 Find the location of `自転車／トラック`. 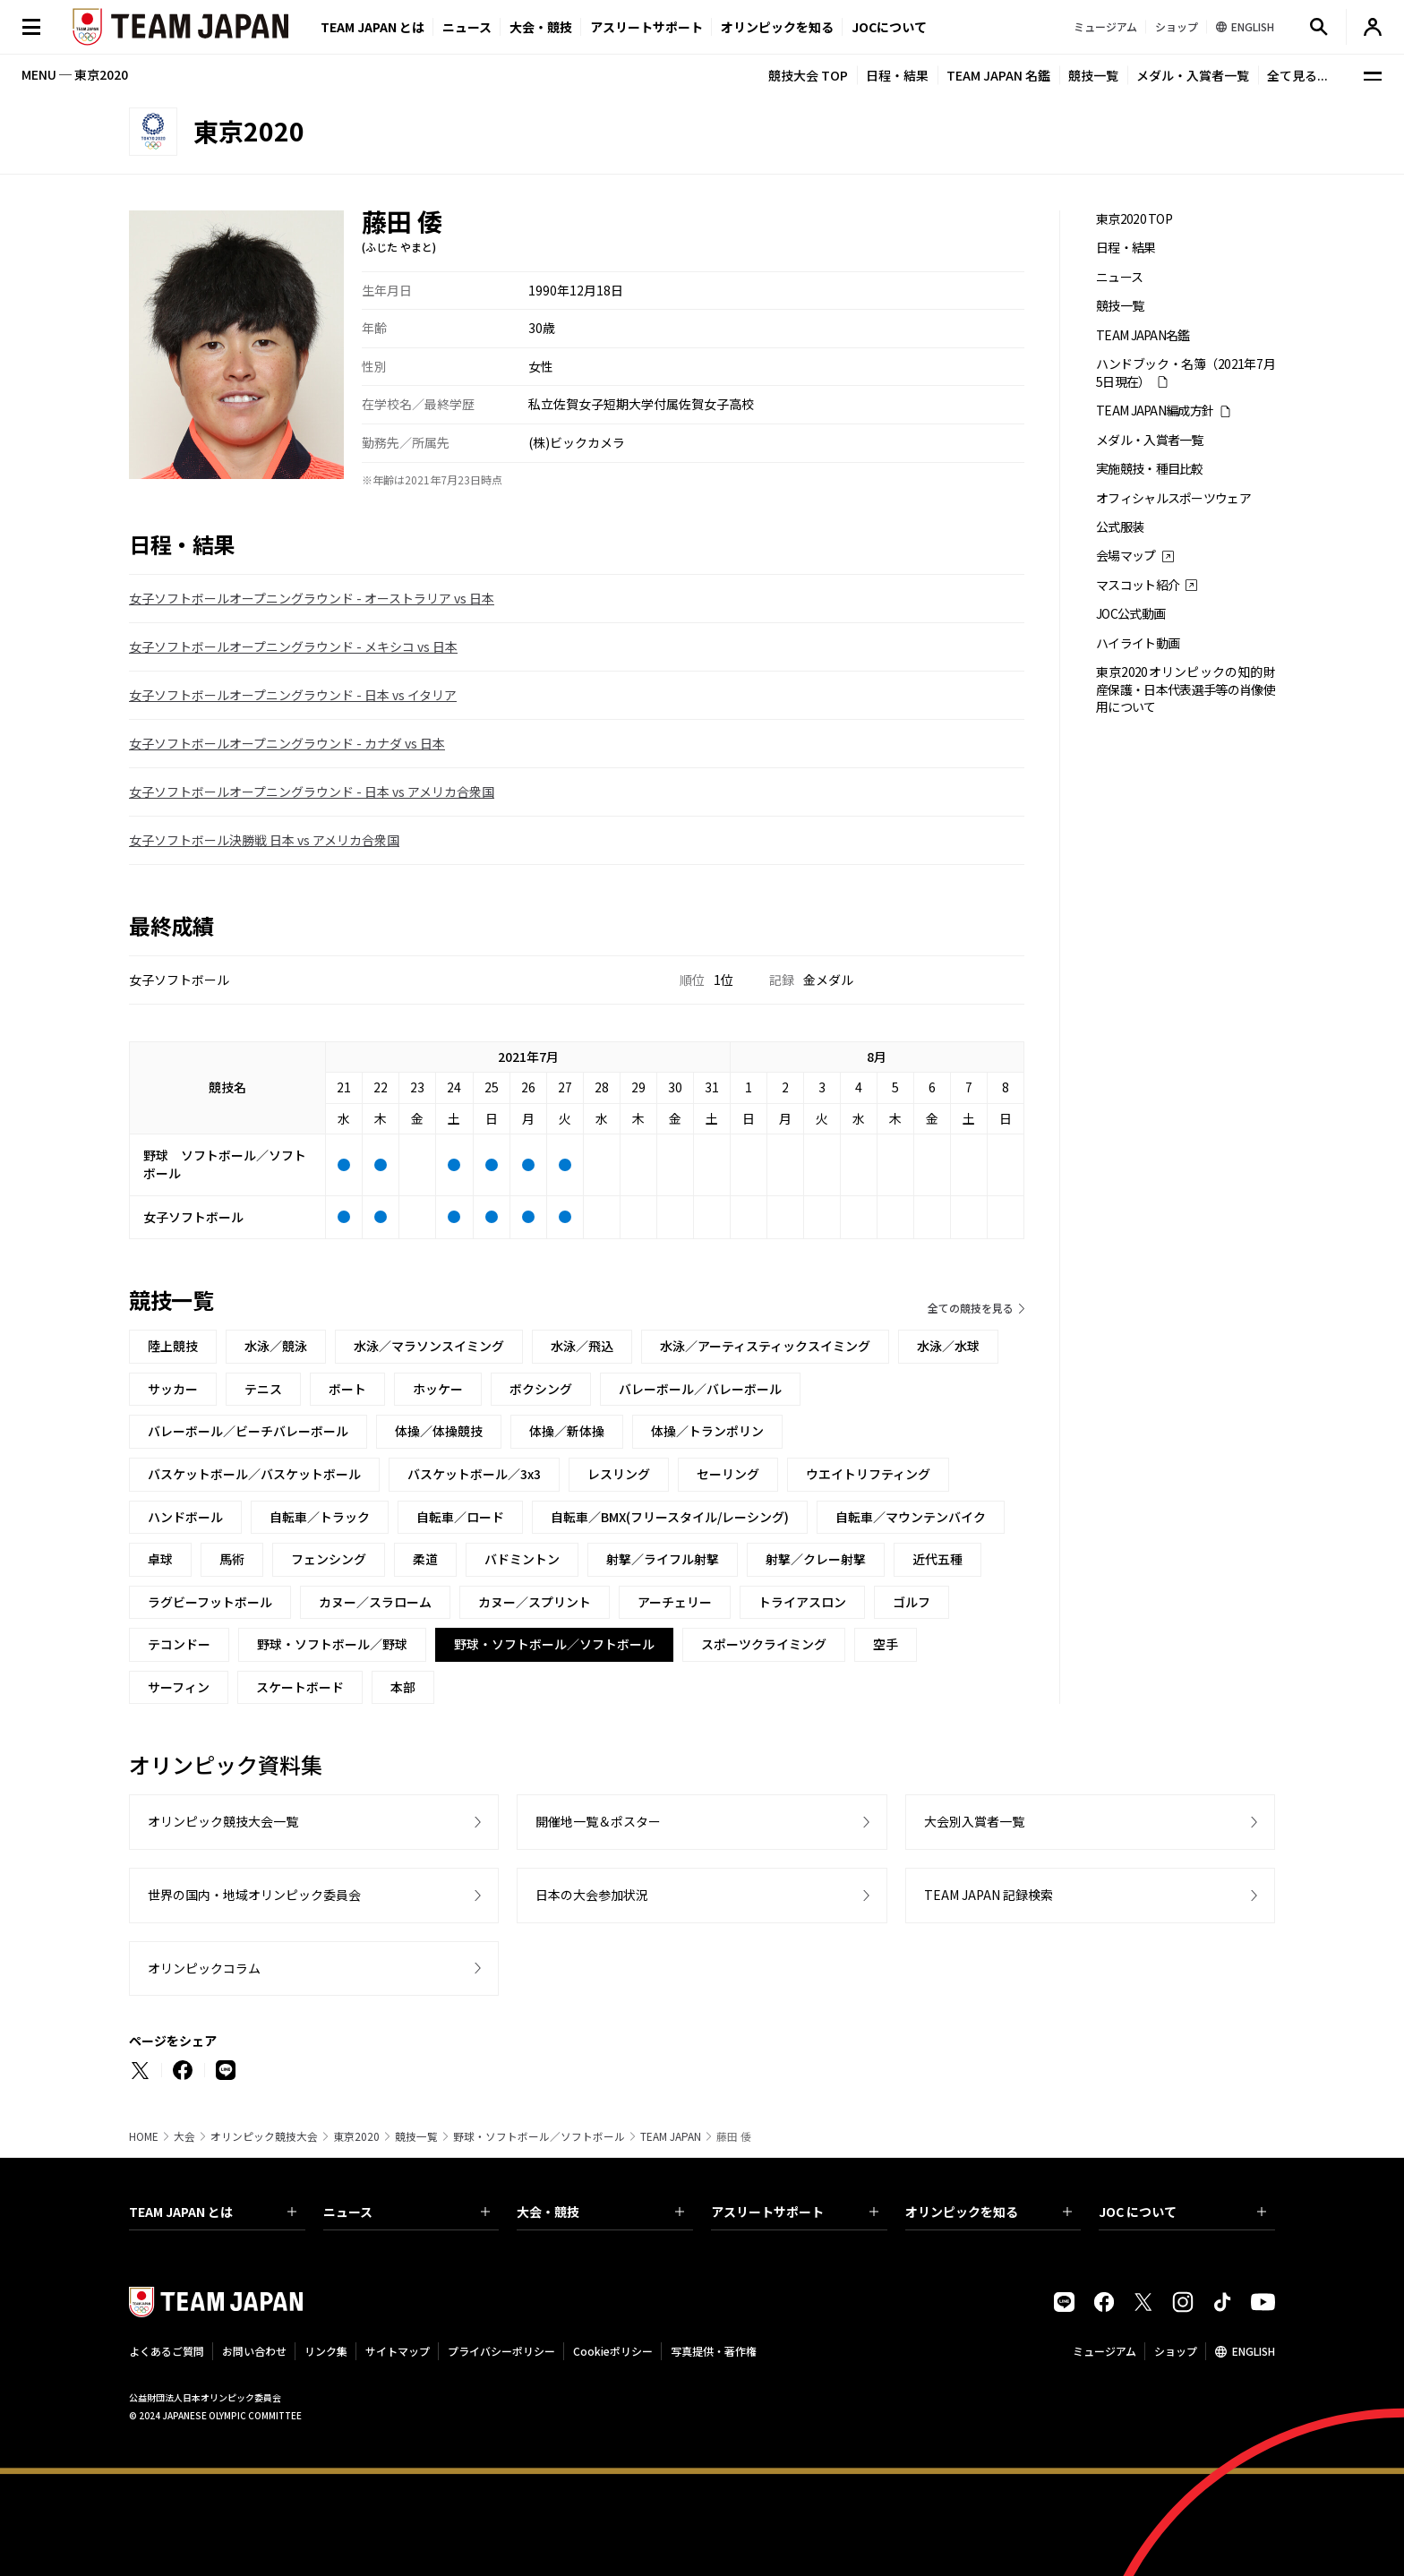

自転車／トラック is located at coordinates (320, 1517).